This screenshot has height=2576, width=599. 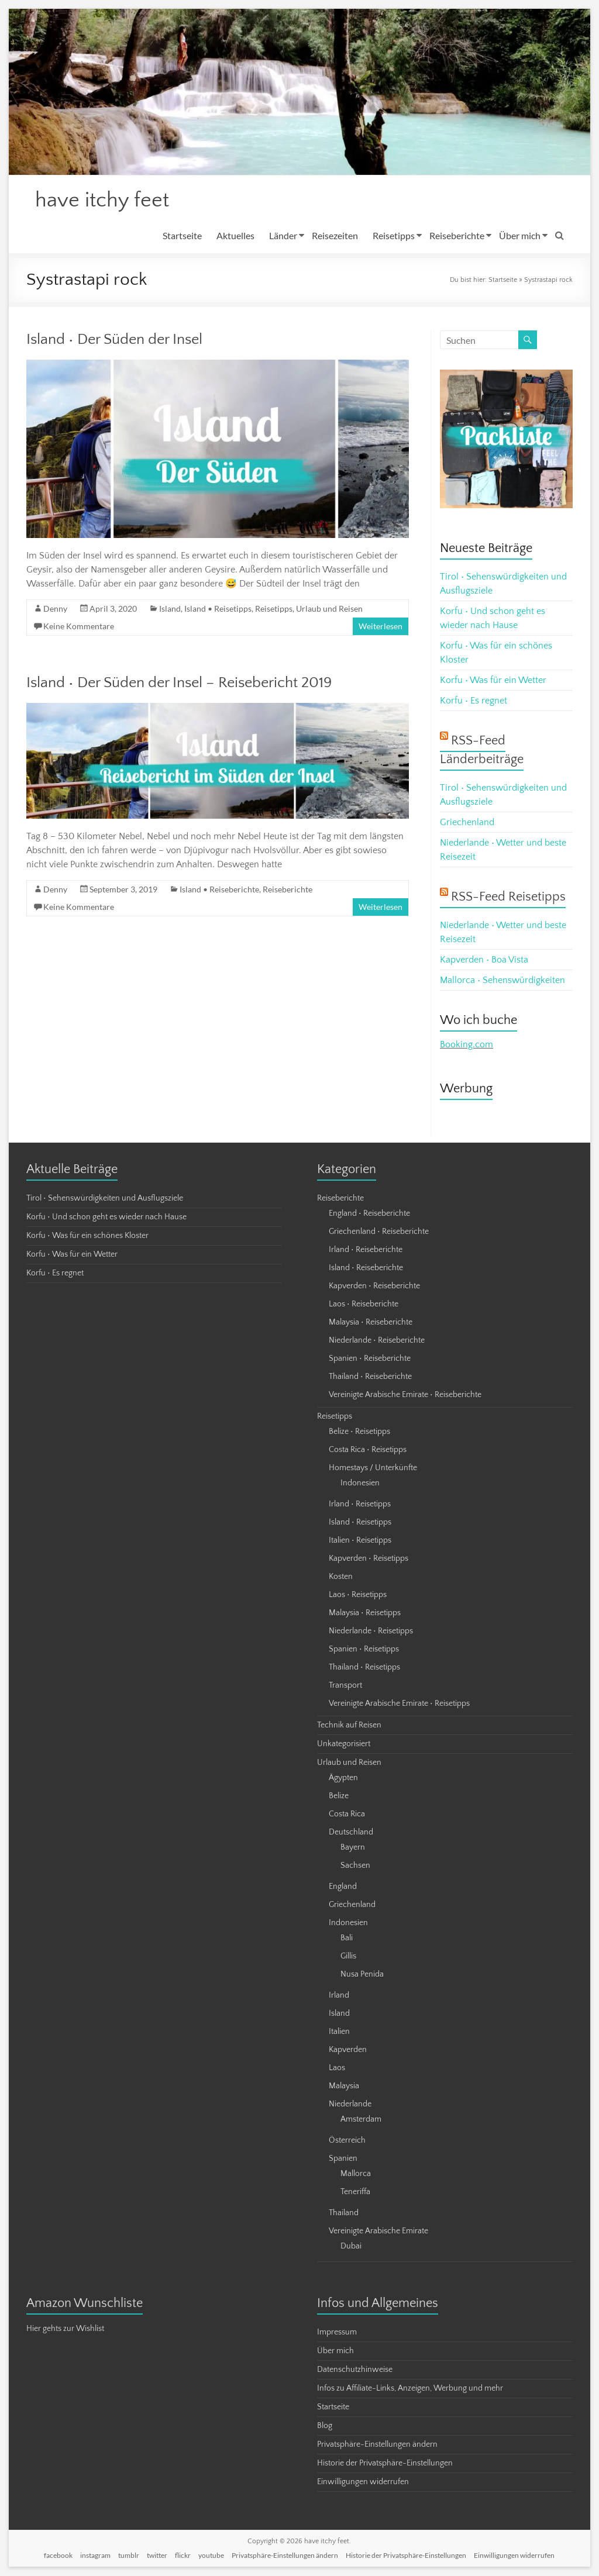 What do you see at coordinates (456, 236) in the screenshot?
I see `Reiseberichte` at bounding box center [456, 236].